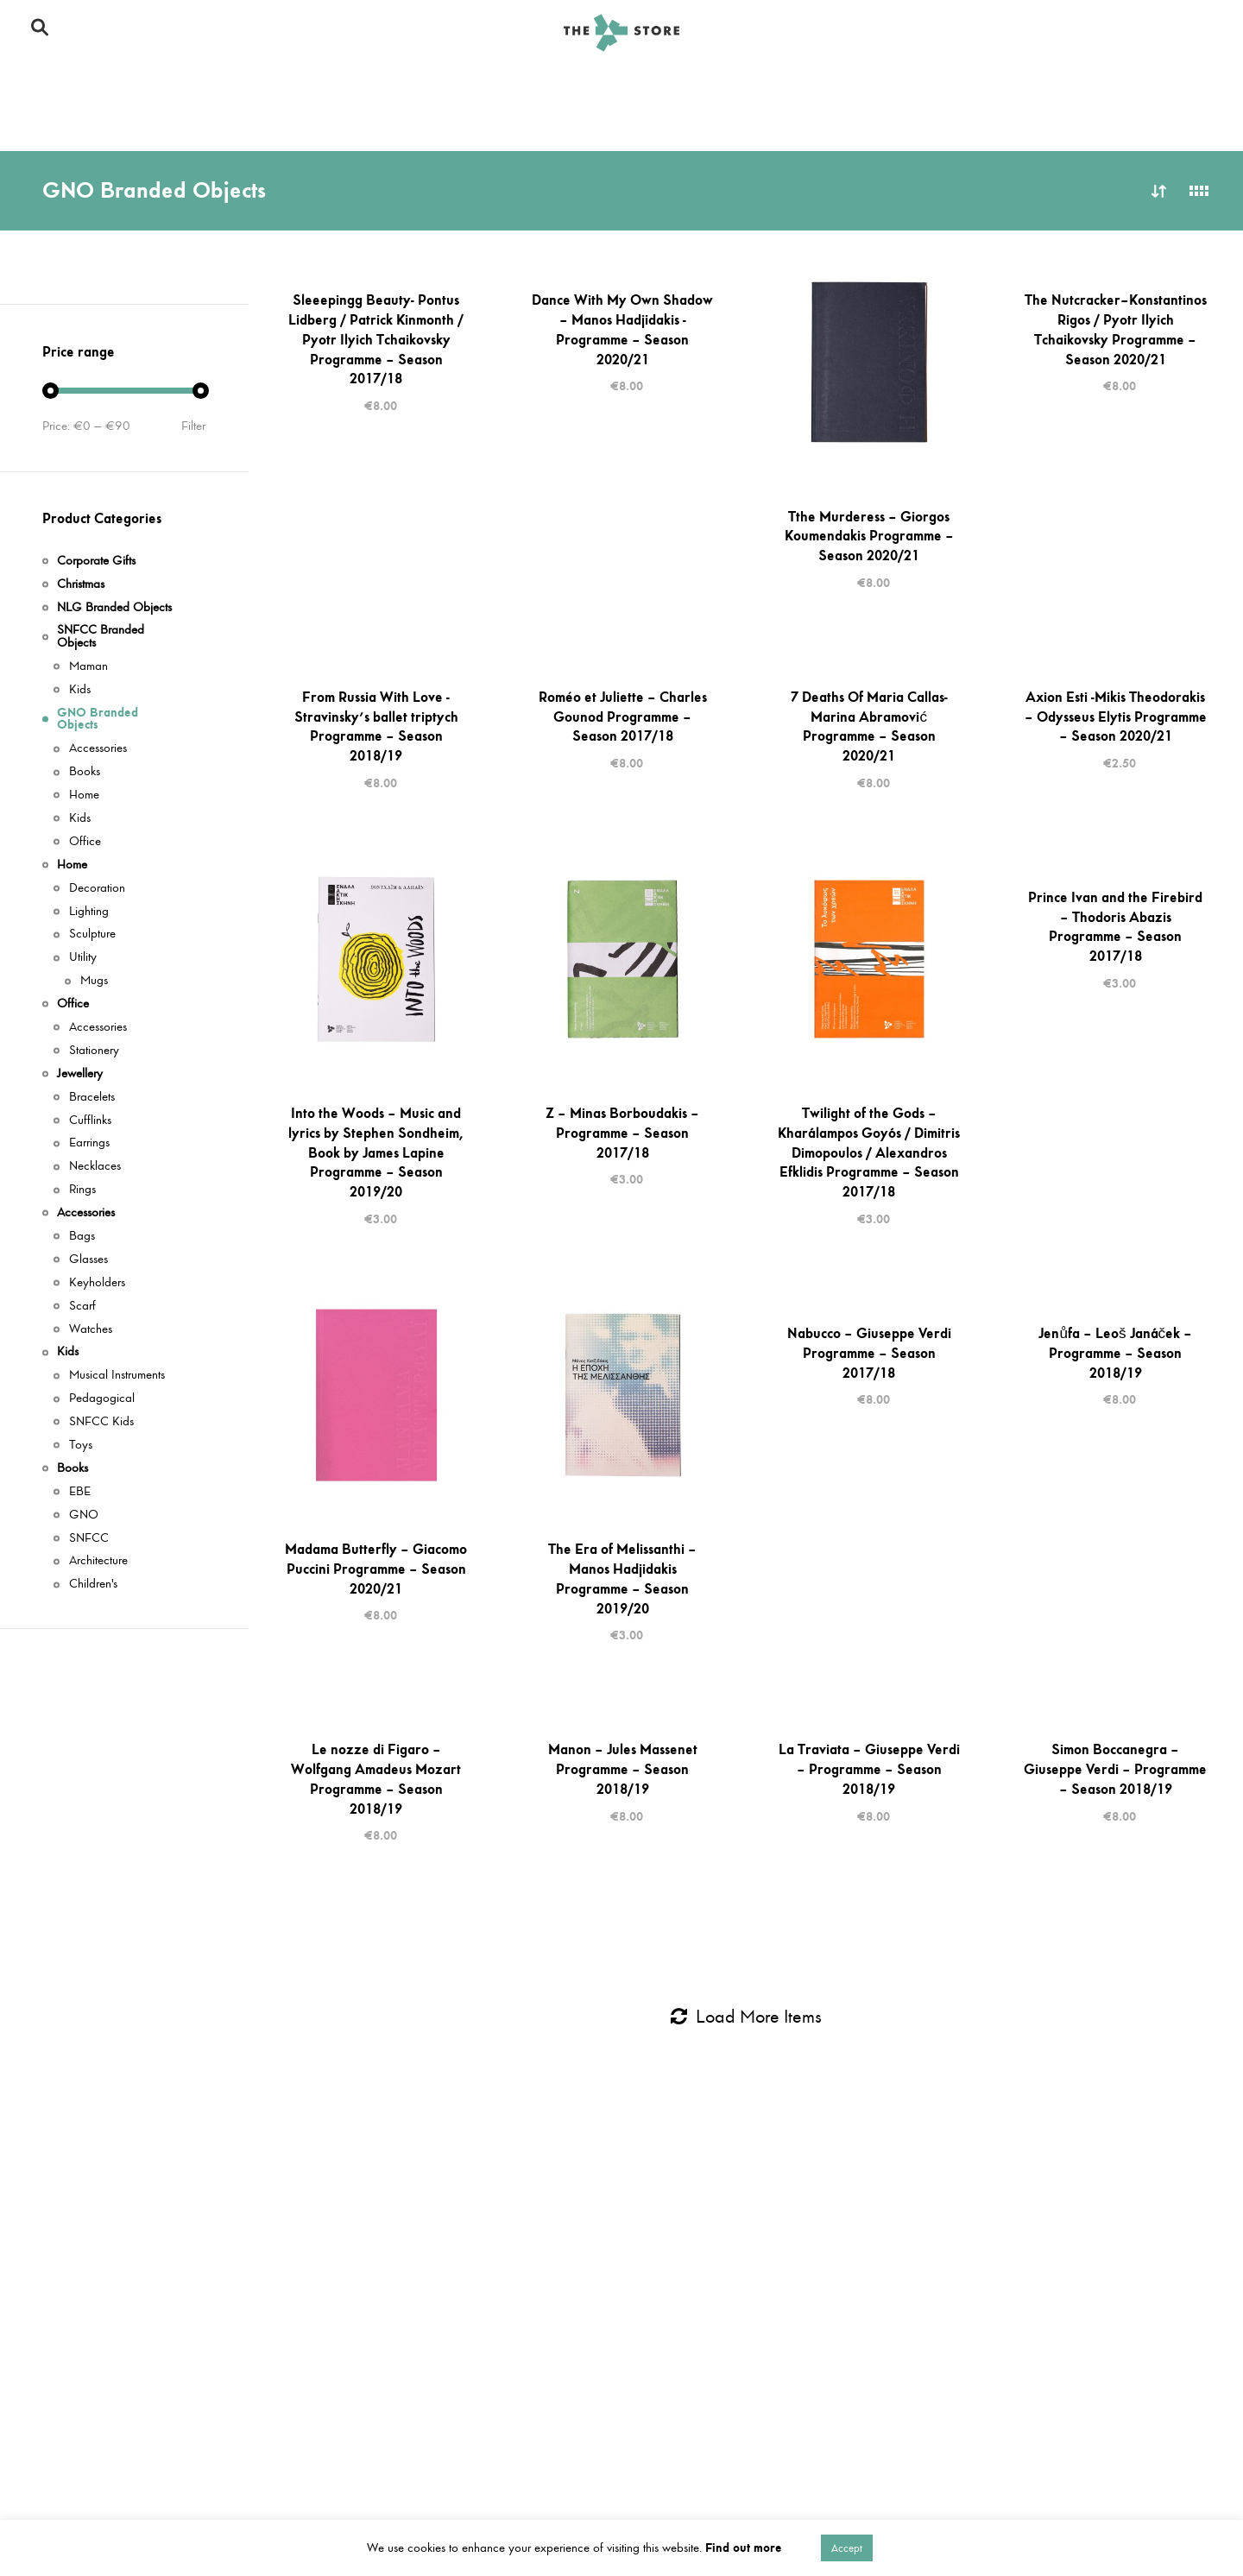 This screenshot has width=1243, height=2576. What do you see at coordinates (622, 1132) in the screenshot?
I see `Z – Minas Borboudakis – Programme – Season 2017/18` at bounding box center [622, 1132].